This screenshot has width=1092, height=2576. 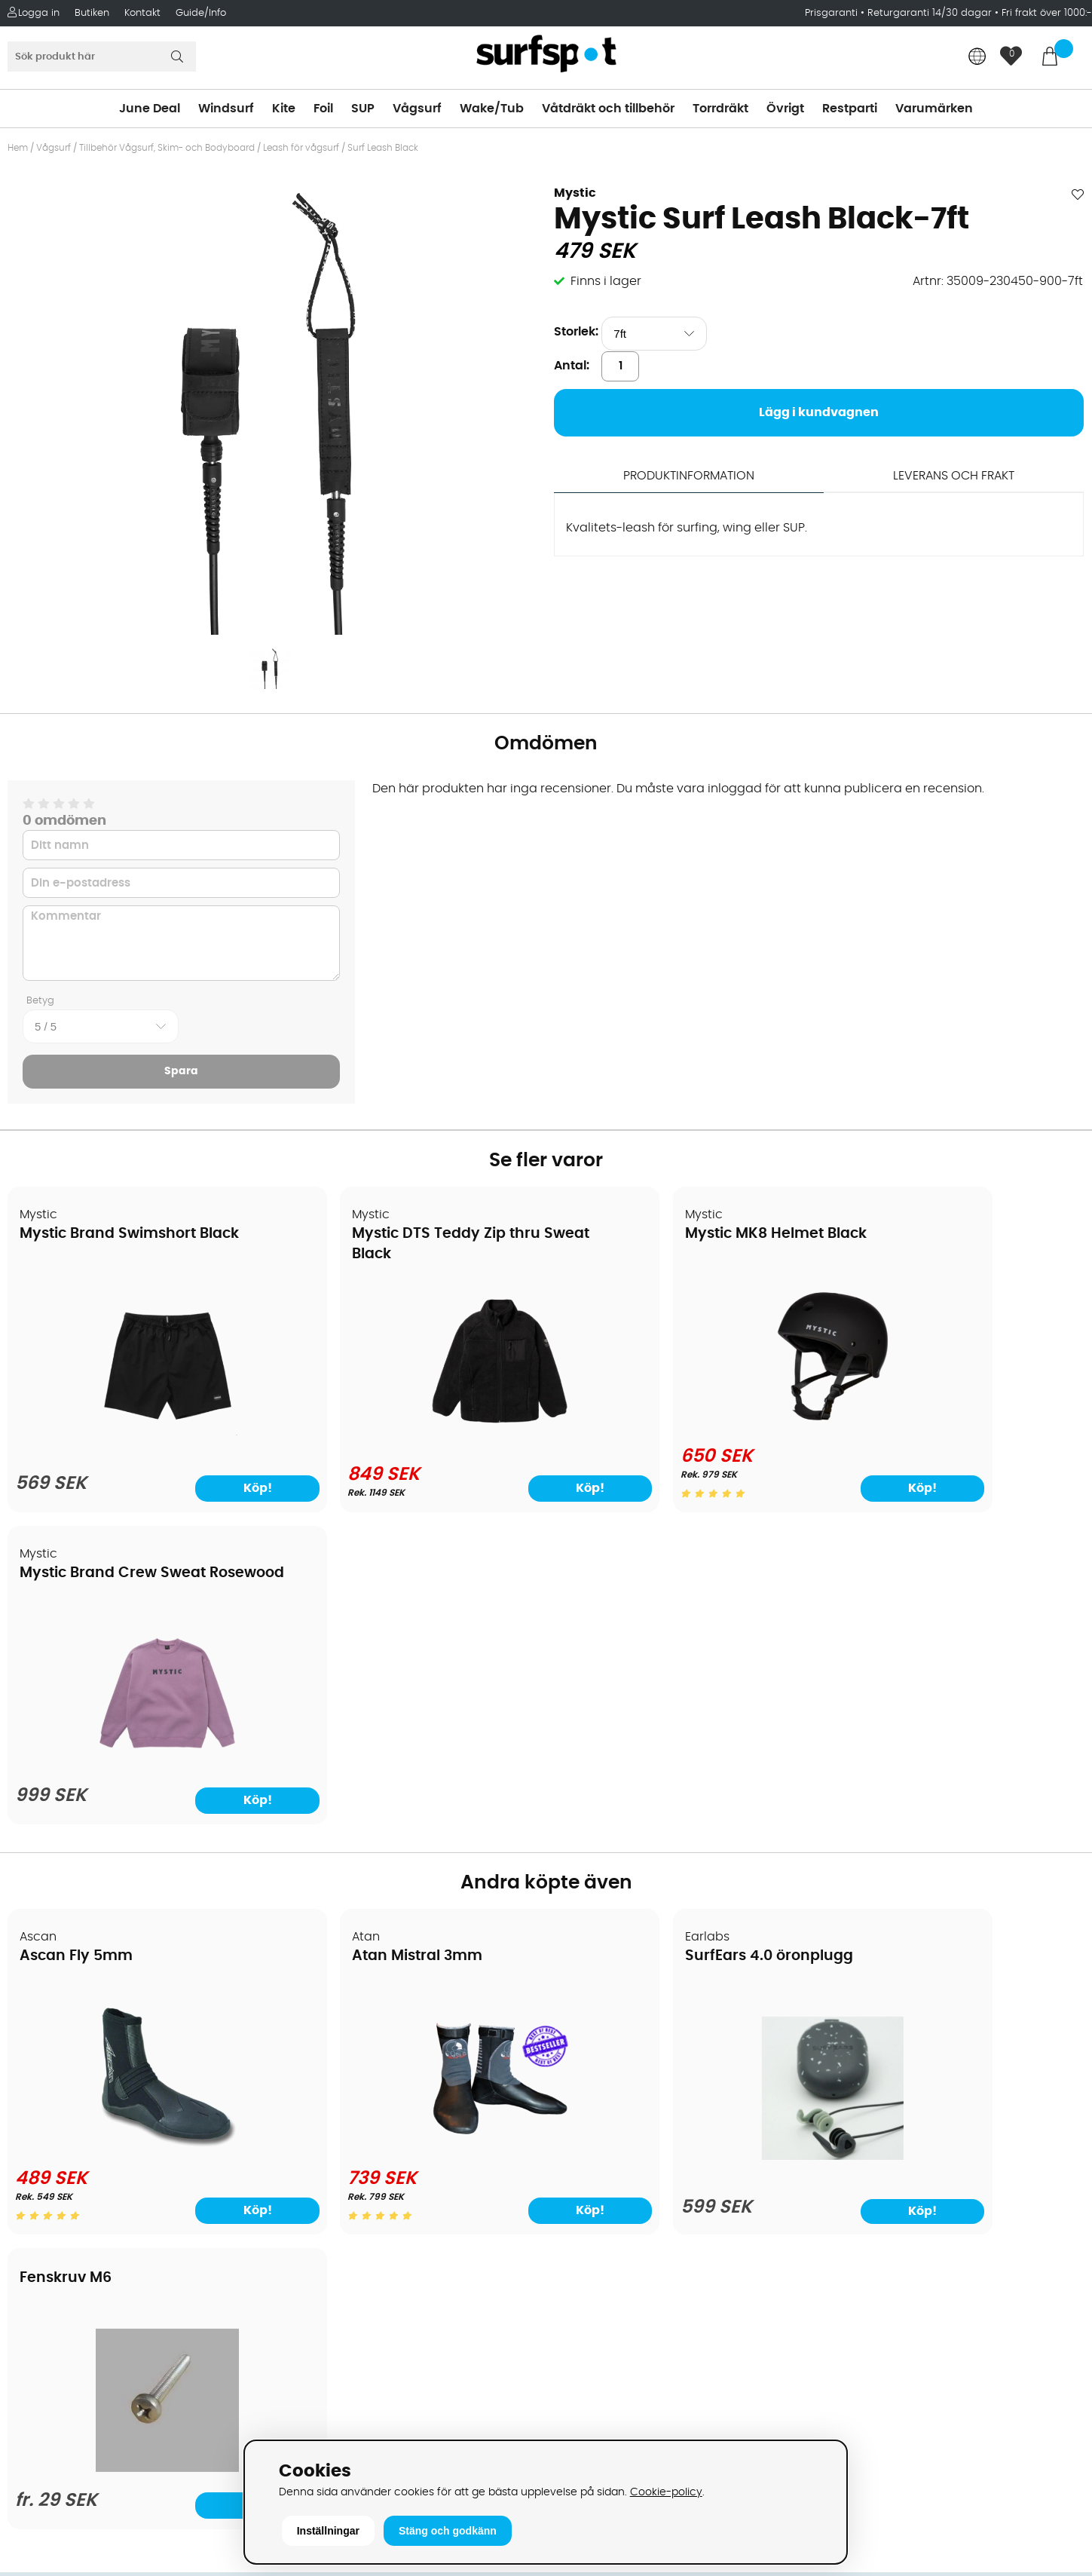 I want to click on Atan Mistral 3mm, so click(x=358, y=1645).